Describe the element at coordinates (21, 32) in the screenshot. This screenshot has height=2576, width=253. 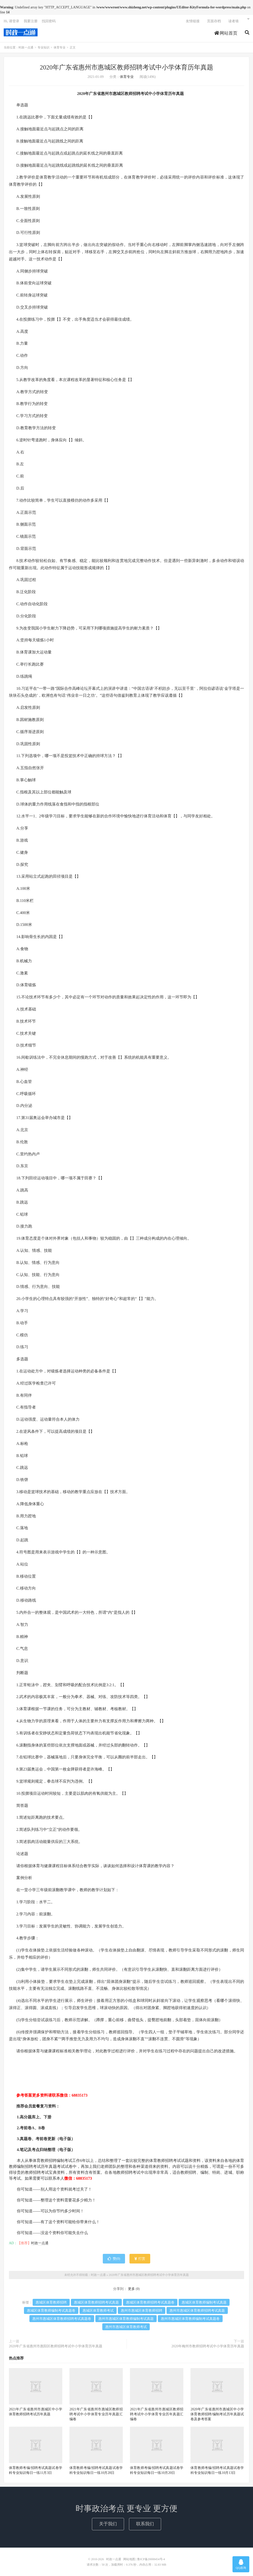
I see `时政一点通` at that location.